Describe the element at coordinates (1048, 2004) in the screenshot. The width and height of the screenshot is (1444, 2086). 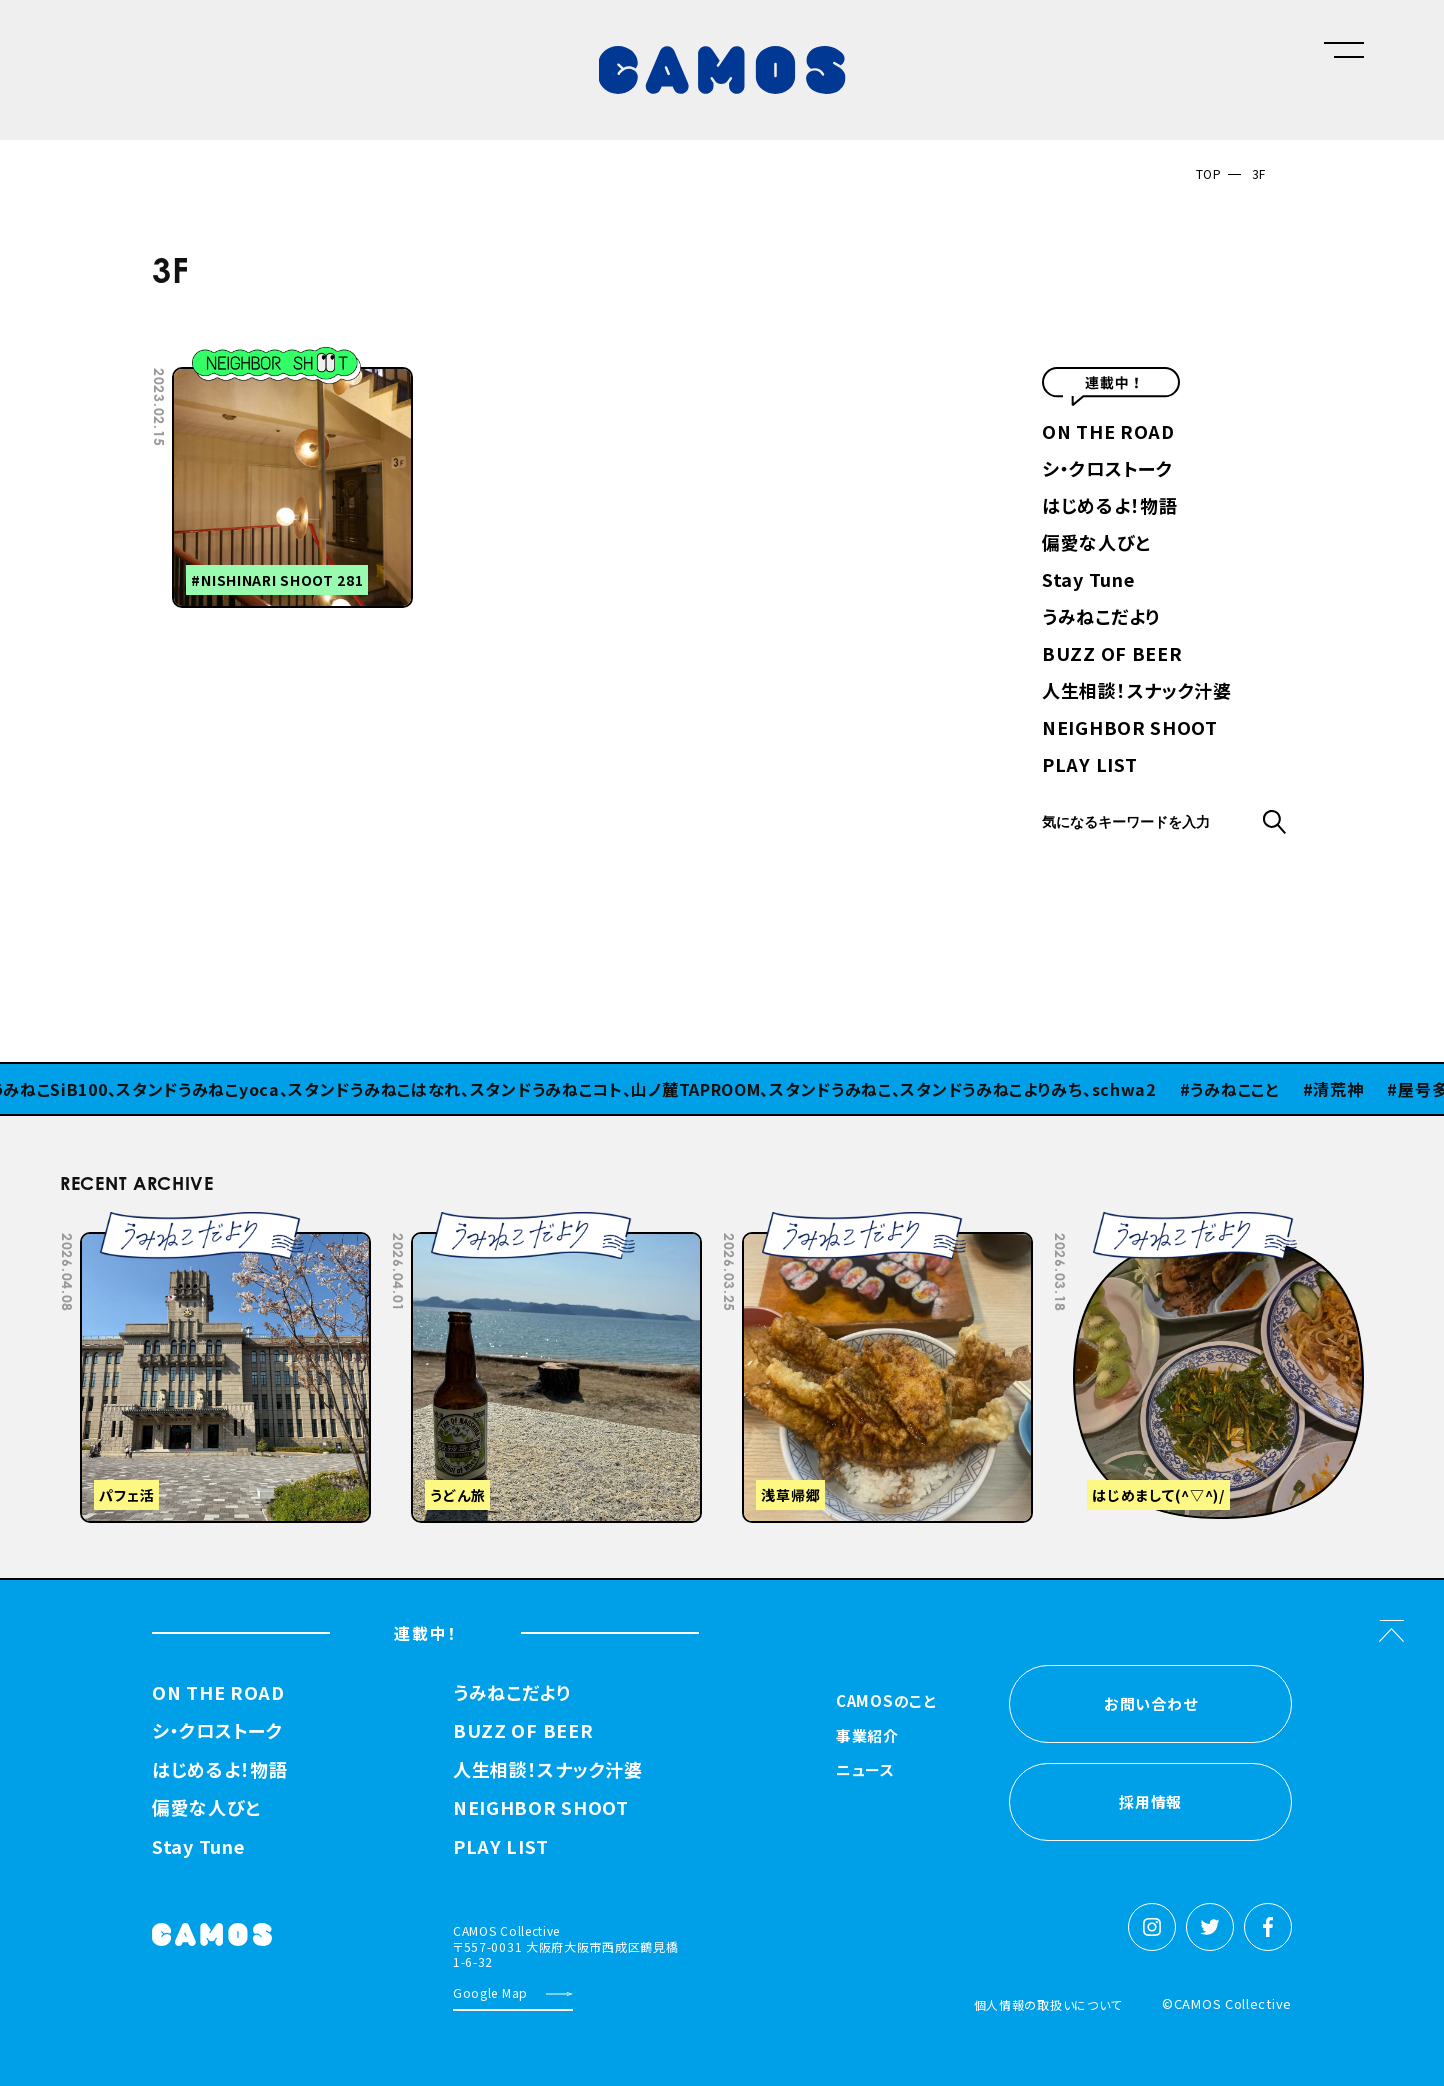
I see `個人情報の取扱いについて` at that location.